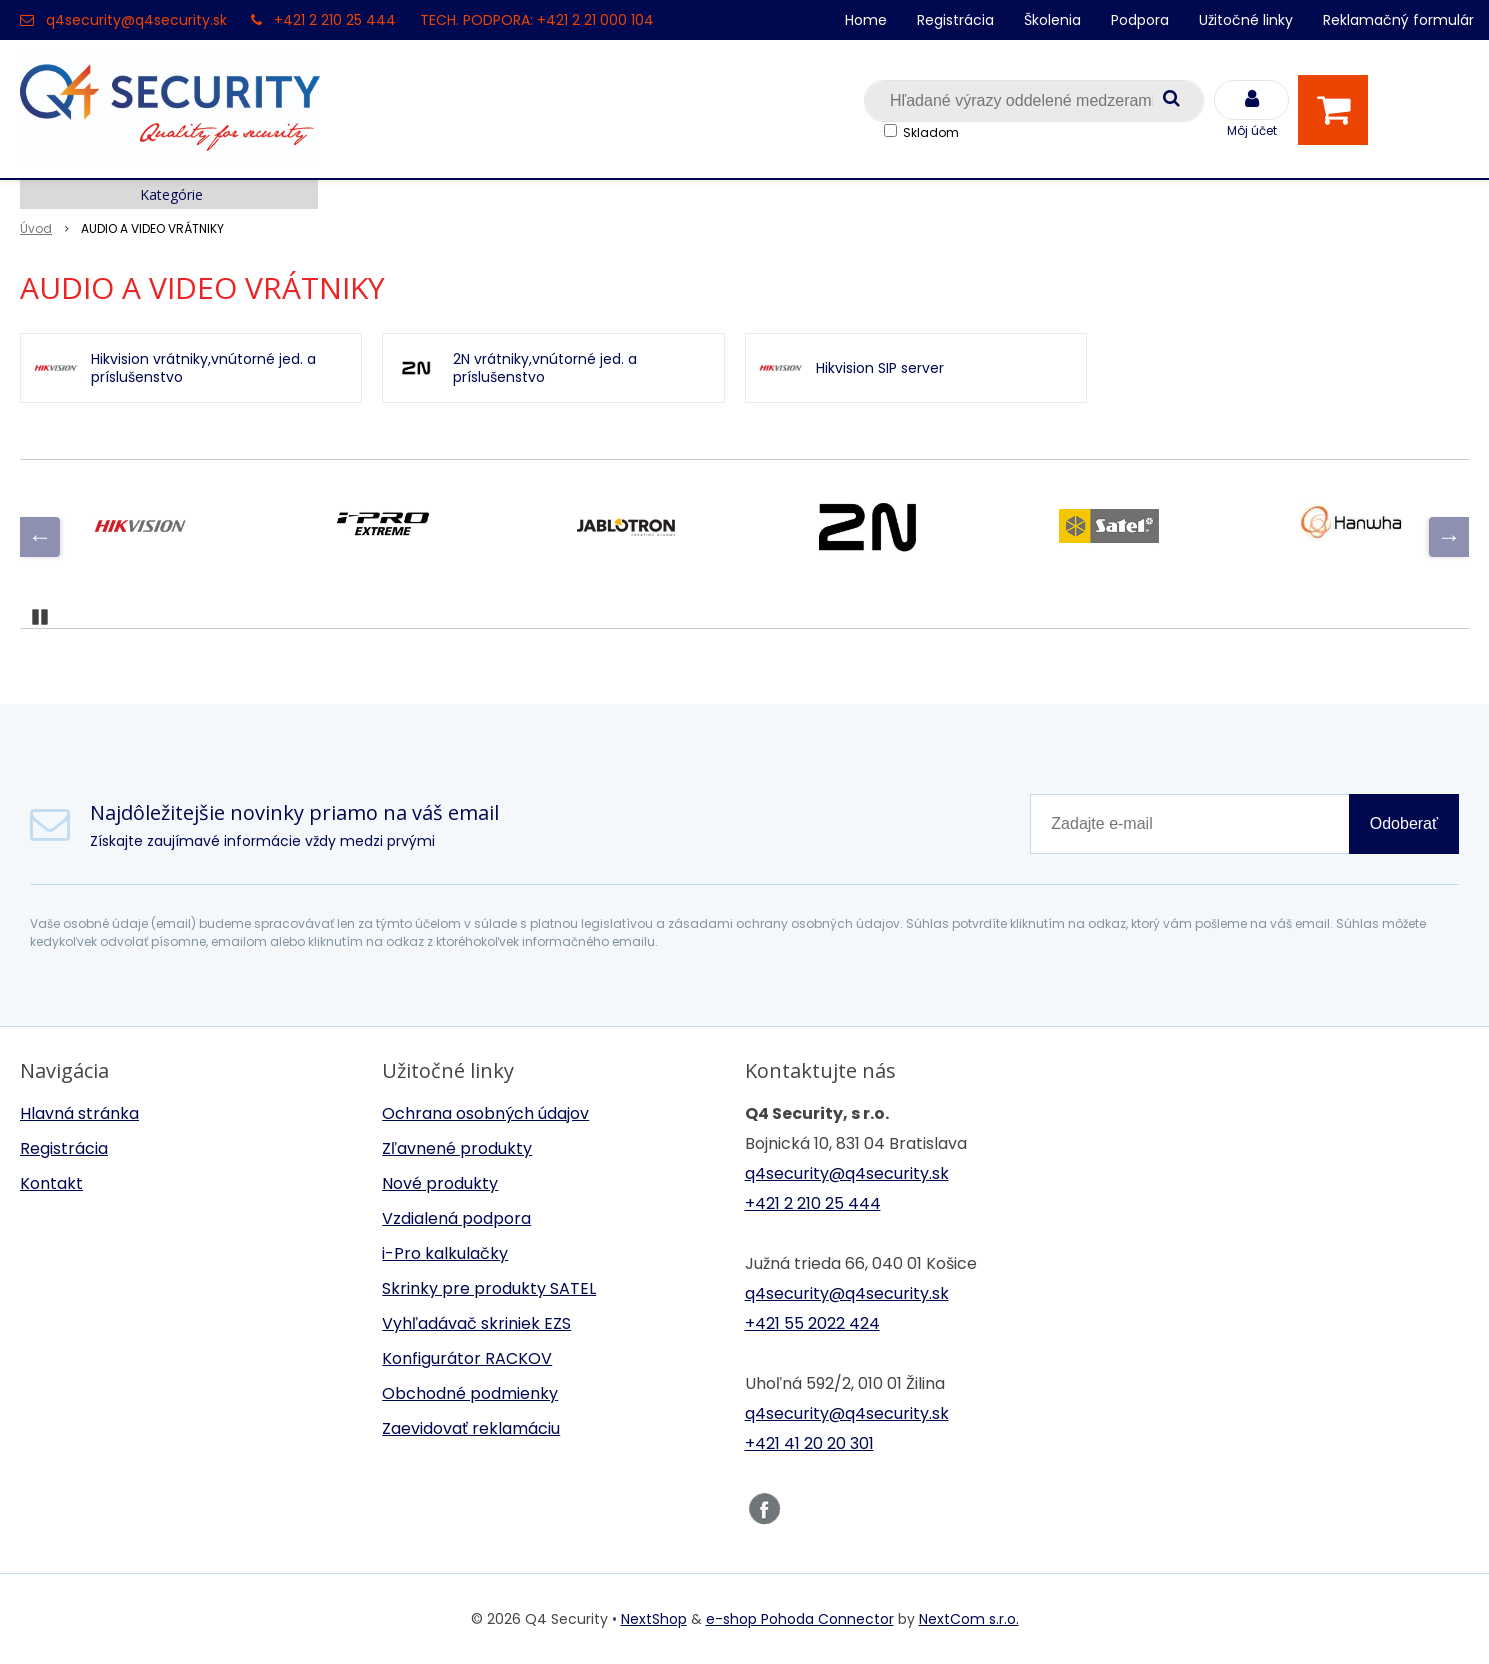 Image resolution: width=1489 pixels, height=1664 pixels. I want to click on +421 2 210 25 444, so click(335, 20).